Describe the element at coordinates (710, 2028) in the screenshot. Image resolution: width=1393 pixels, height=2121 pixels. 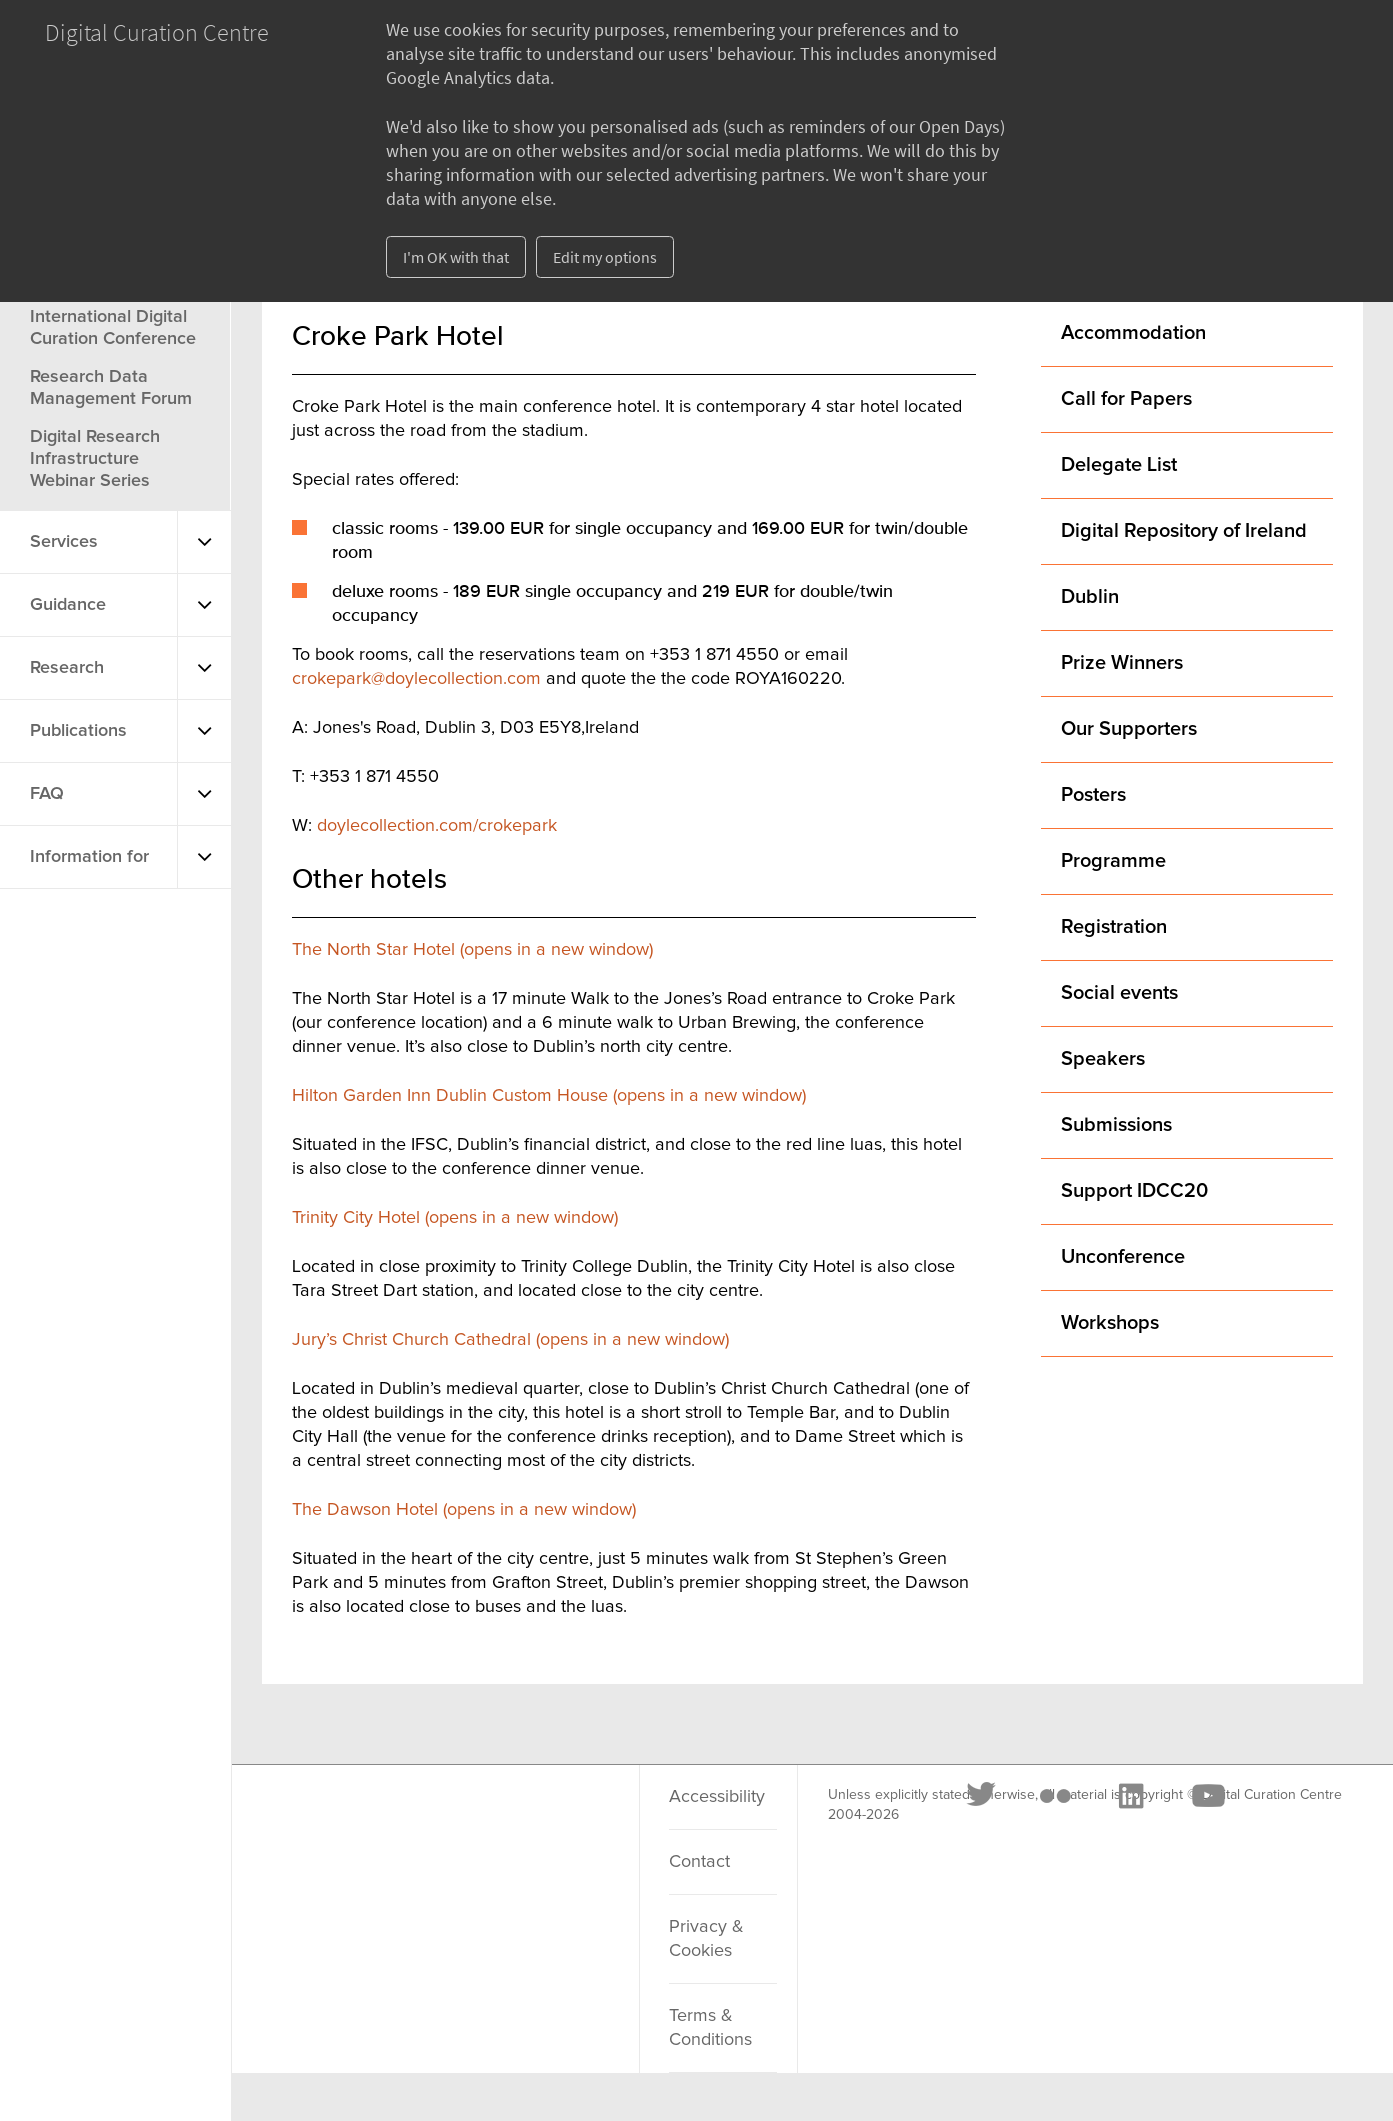
I see `Terms & Conditions` at that location.